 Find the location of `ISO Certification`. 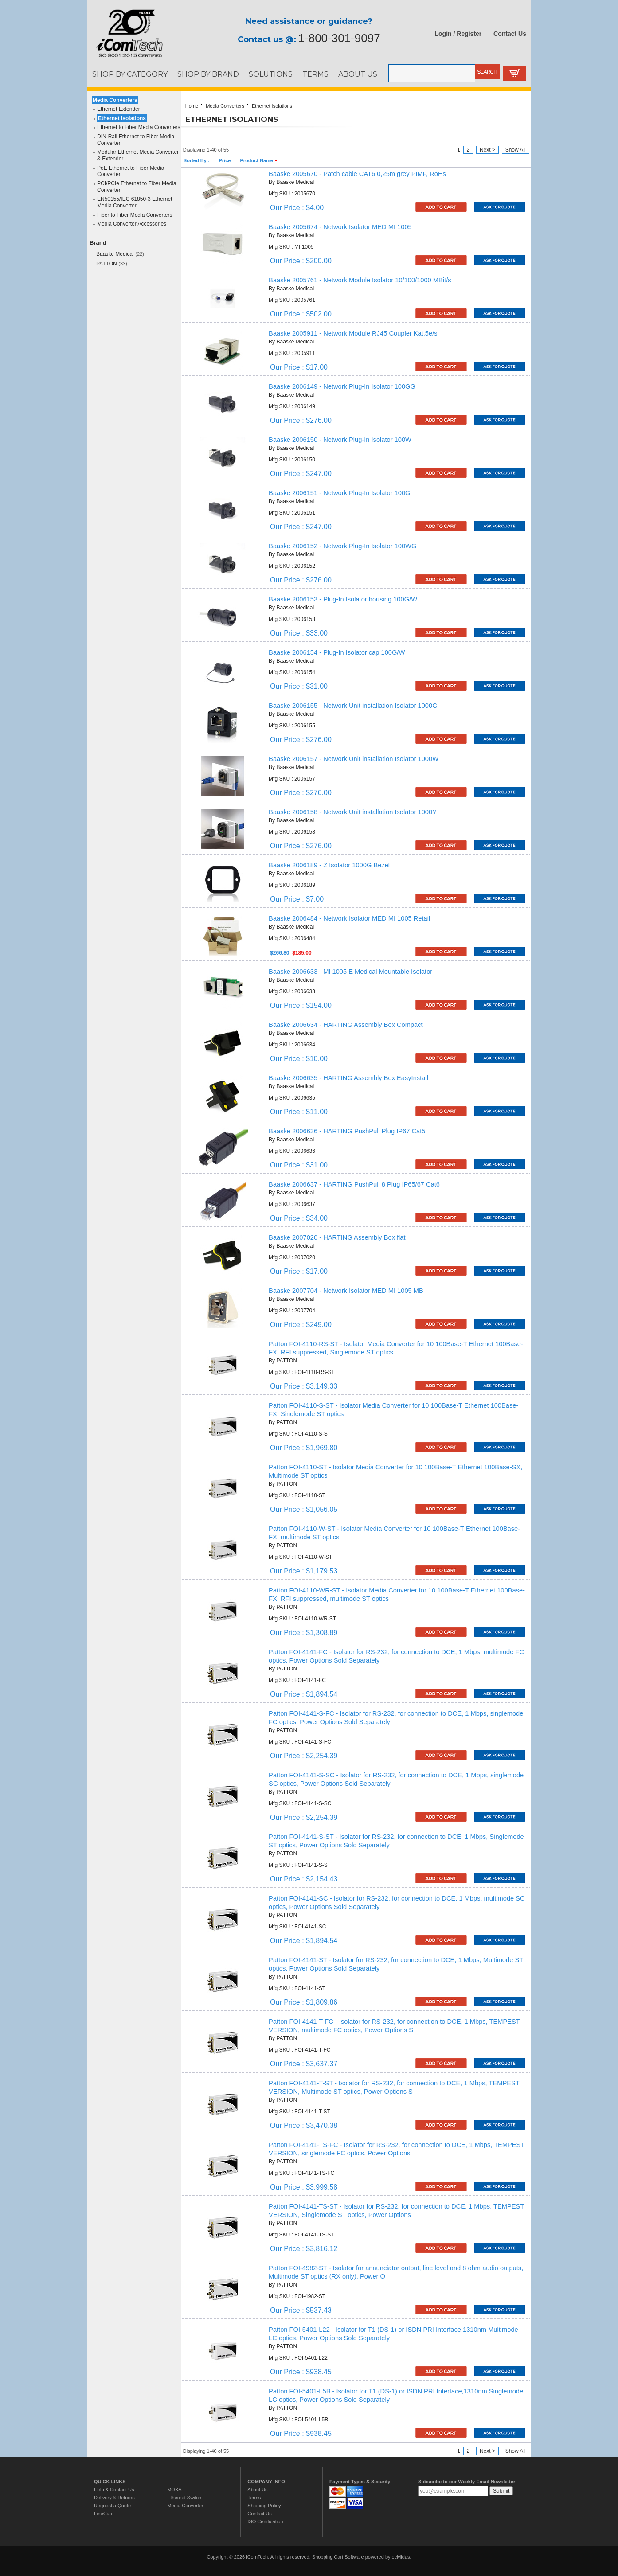

ISO Certification is located at coordinates (265, 2521).